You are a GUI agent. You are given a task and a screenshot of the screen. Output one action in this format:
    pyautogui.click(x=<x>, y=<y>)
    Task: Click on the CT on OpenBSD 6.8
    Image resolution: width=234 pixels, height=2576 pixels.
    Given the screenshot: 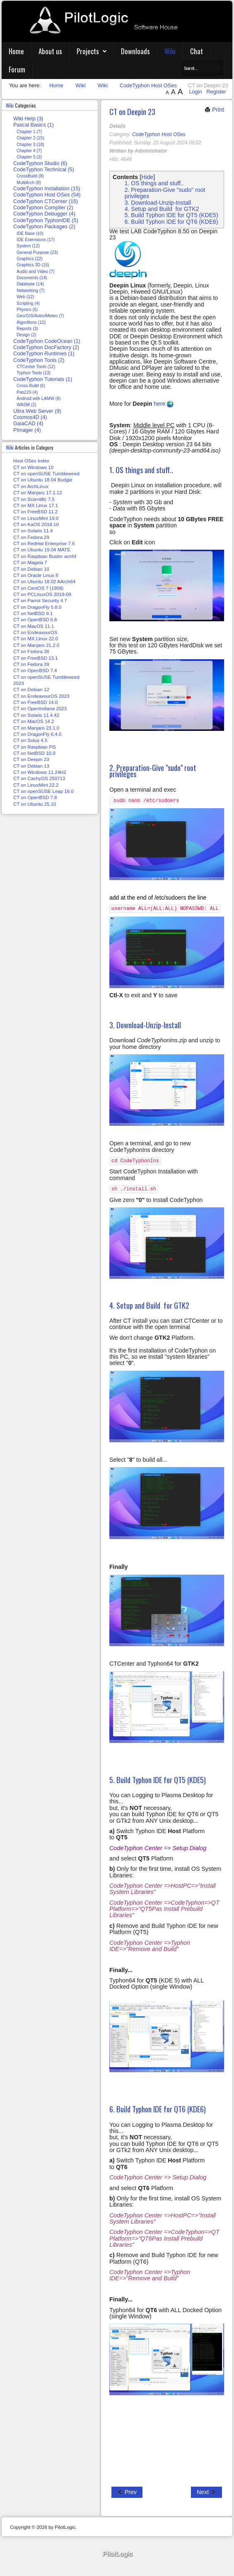 What is the action you would take?
    pyautogui.click(x=35, y=619)
    